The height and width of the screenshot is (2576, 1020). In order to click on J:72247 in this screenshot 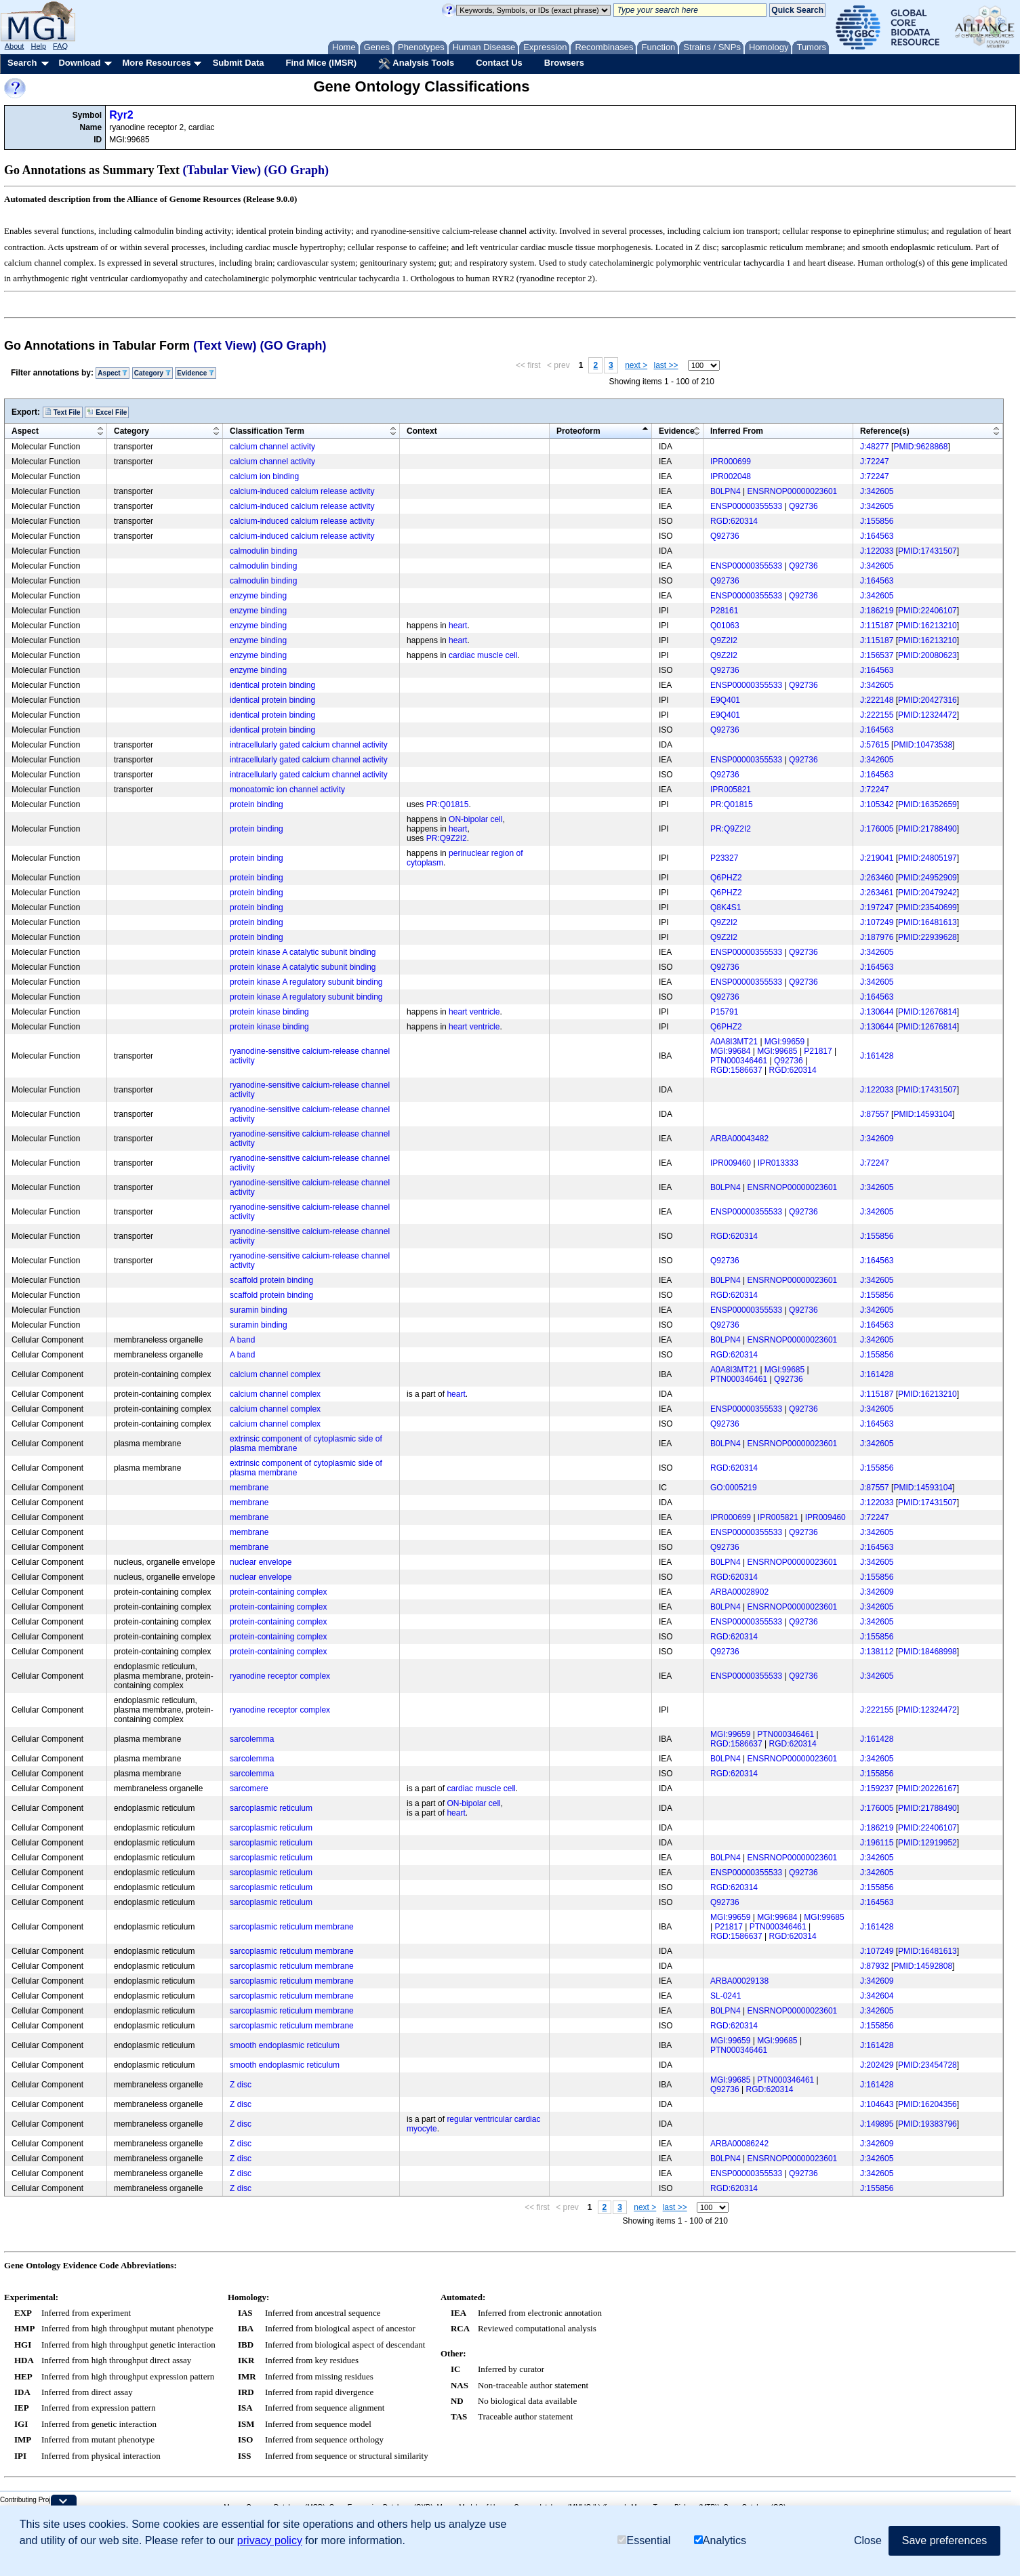, I will do `click(874, 461)`.